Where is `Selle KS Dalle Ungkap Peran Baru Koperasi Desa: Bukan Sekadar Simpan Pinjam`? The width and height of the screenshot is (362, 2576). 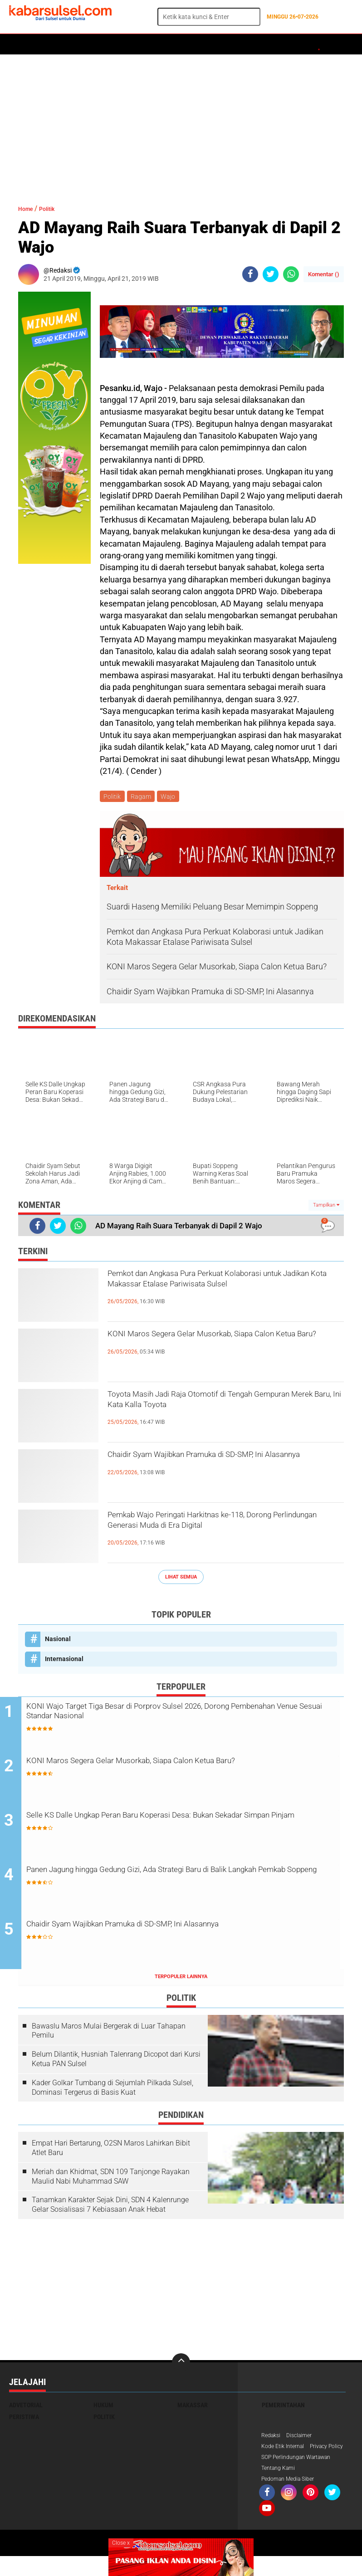
Selle KS Dalle Ungkap Peran Baru Koperasi Desa: Bukan Sekadar Simpan Pinjam is located at coordinates (189, 1825).